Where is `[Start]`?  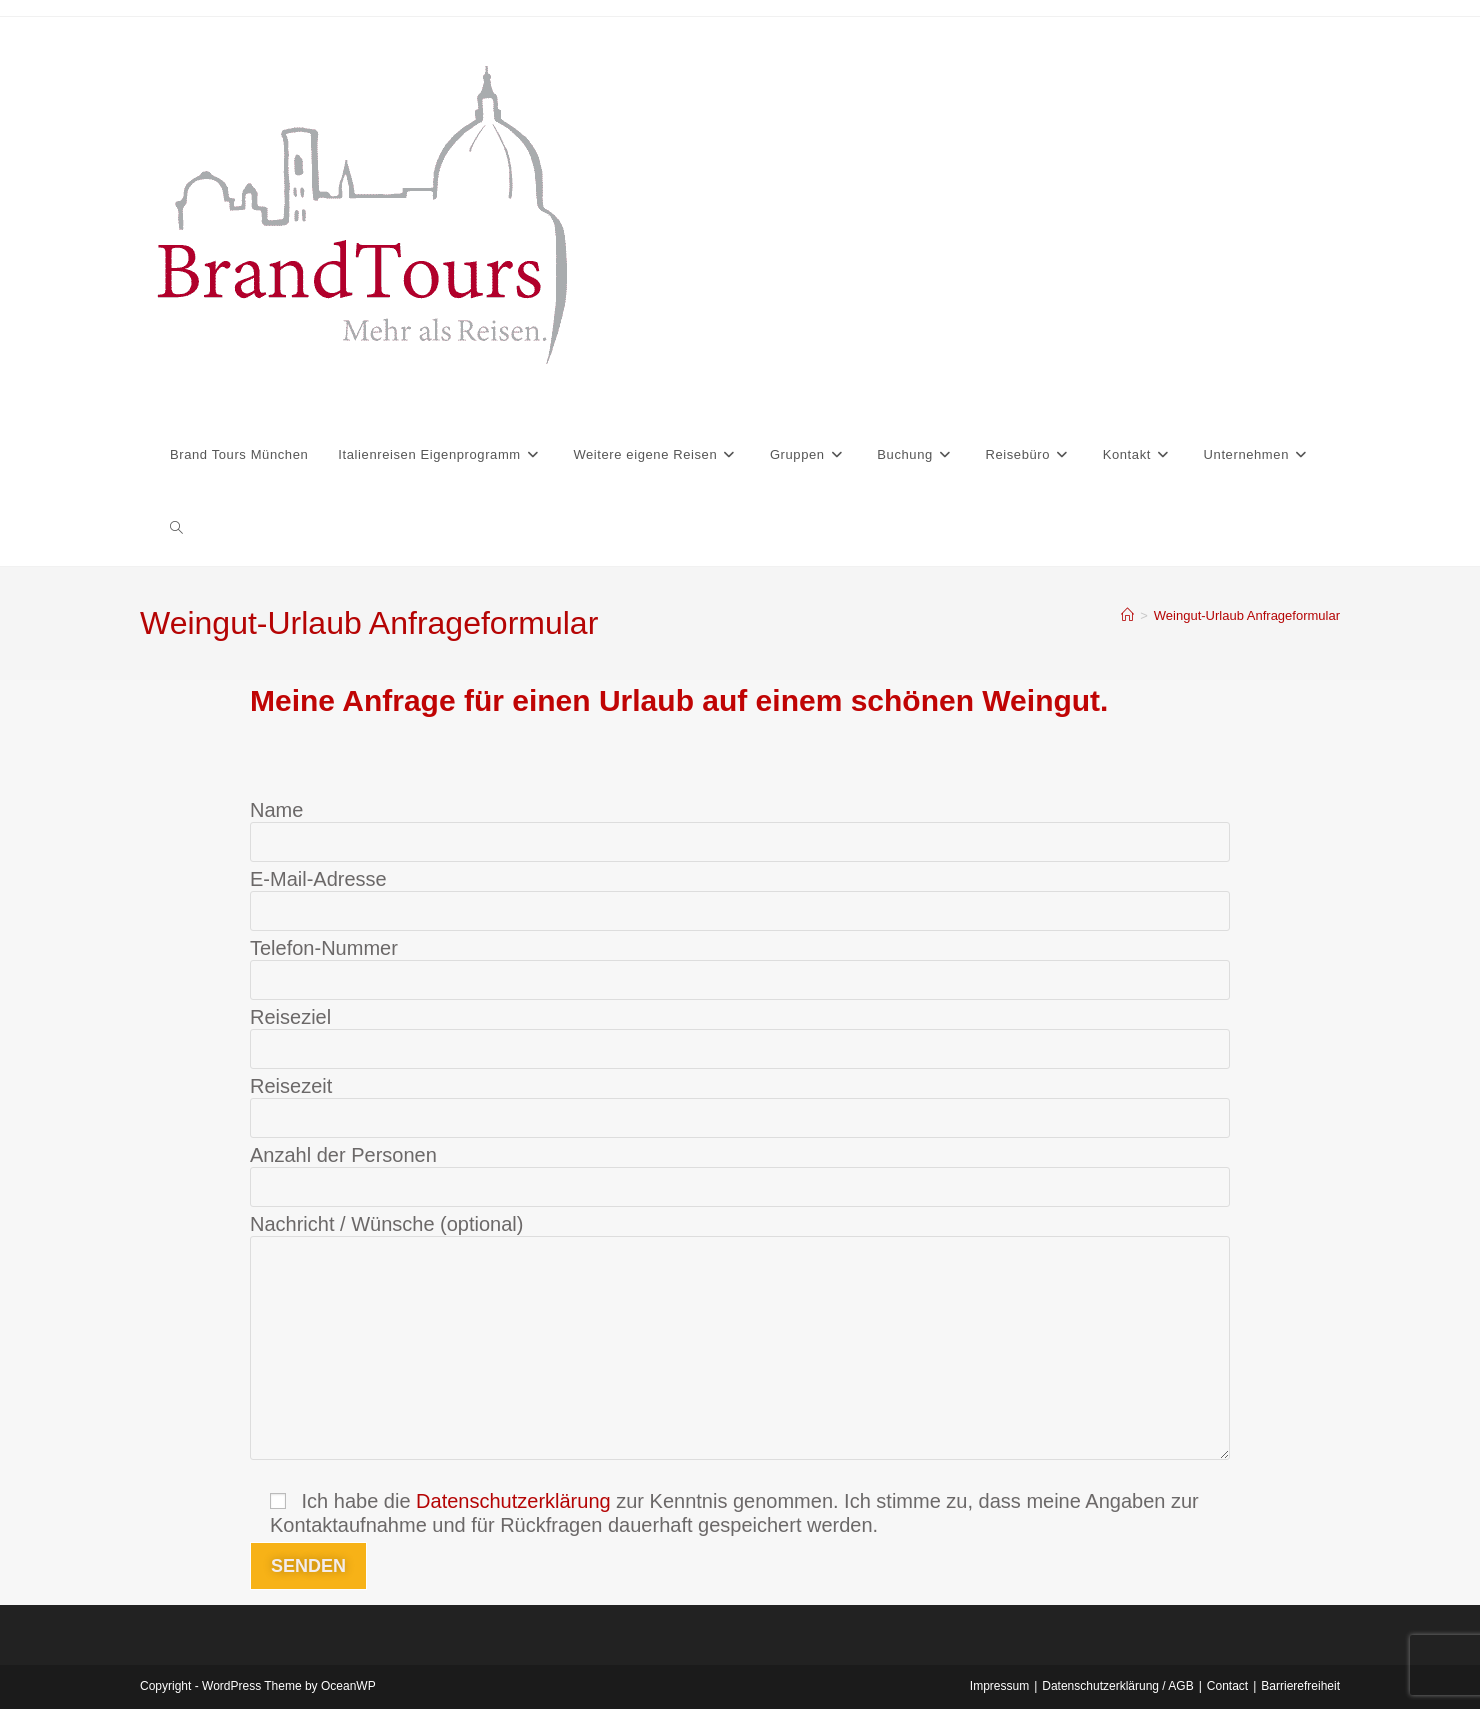
[Start] is located at coordinates (1127, 615).